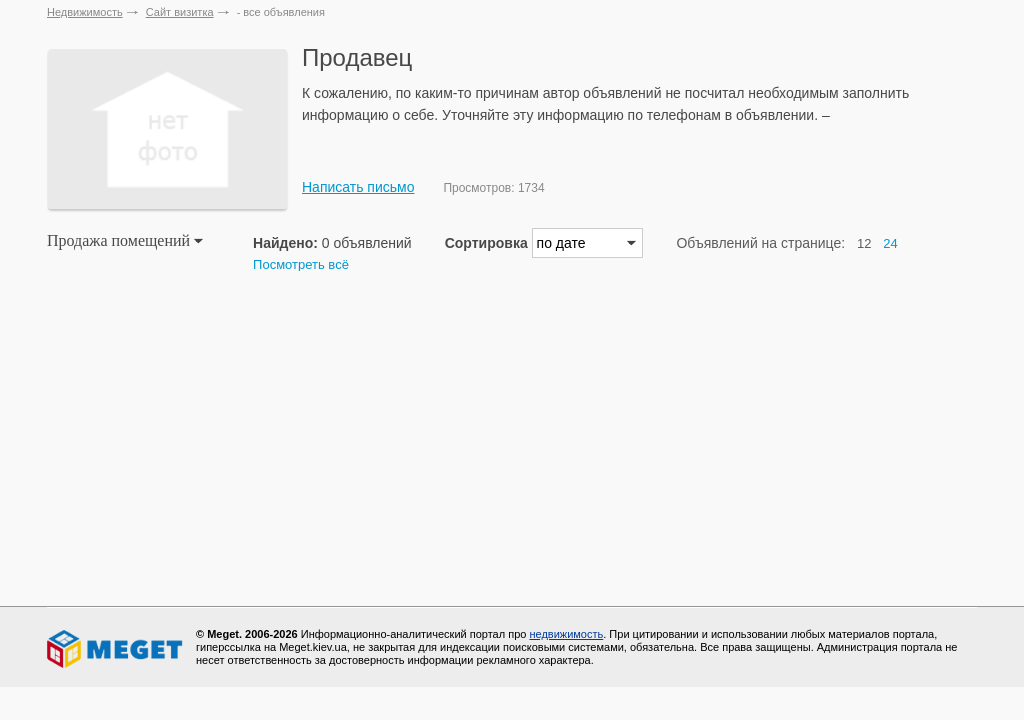 The height and width of the screenshot is (720, 1024). I want to click on Посмотреть всё, so click(301, 264).